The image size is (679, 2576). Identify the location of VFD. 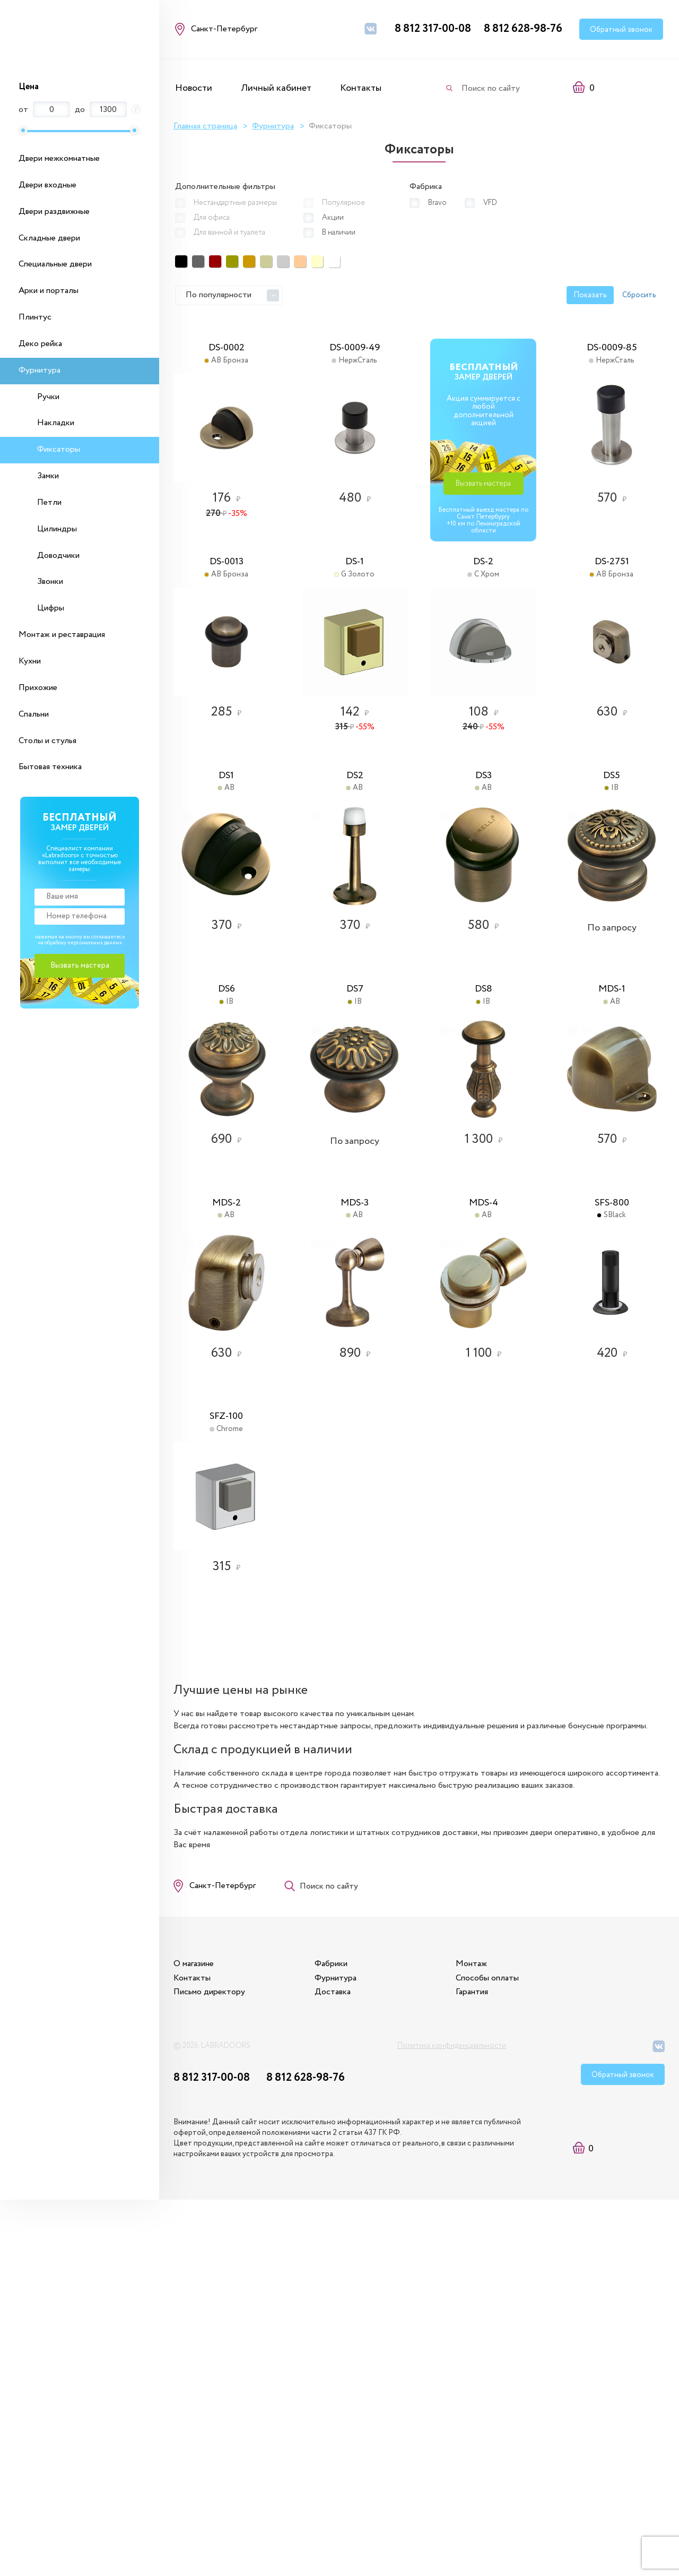
(488, 200).